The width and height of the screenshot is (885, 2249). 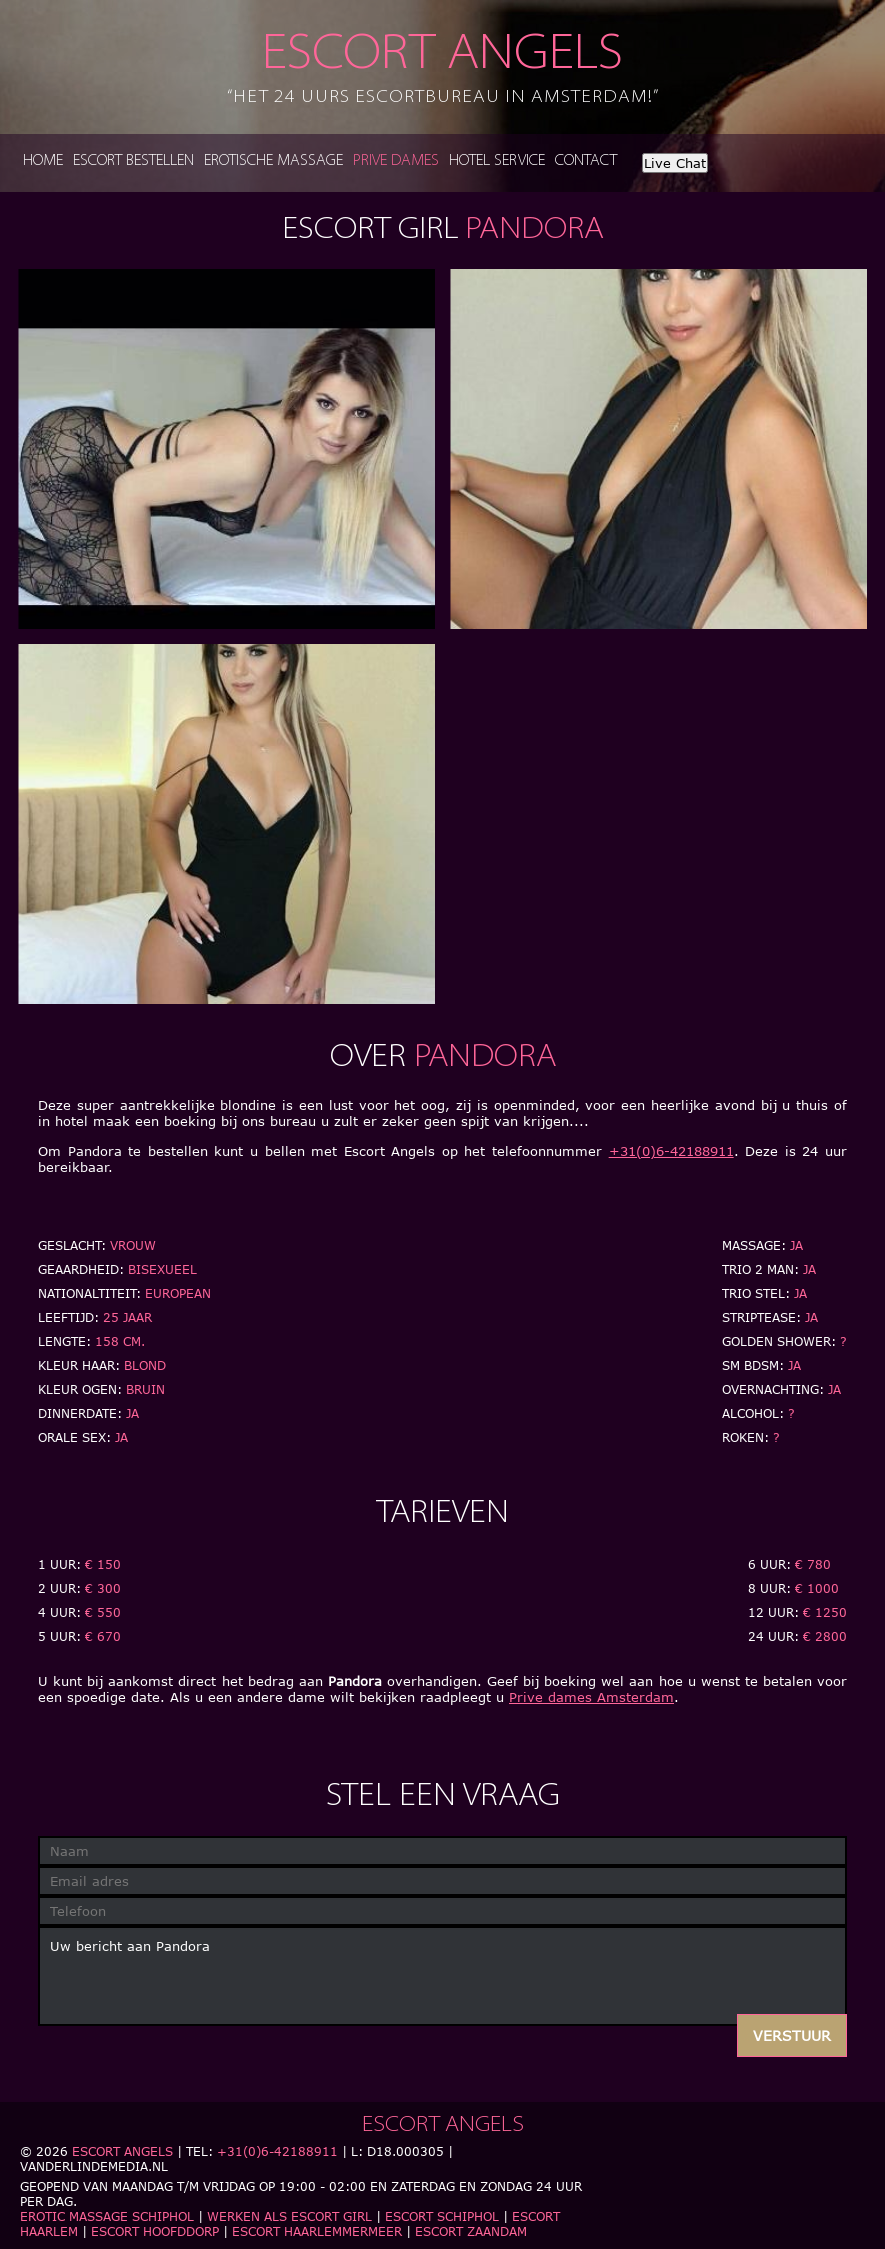 What do you see at coordinates (273, 161) in the screenshot?
I see `Erotische massage` at bounding box center [273, 161].